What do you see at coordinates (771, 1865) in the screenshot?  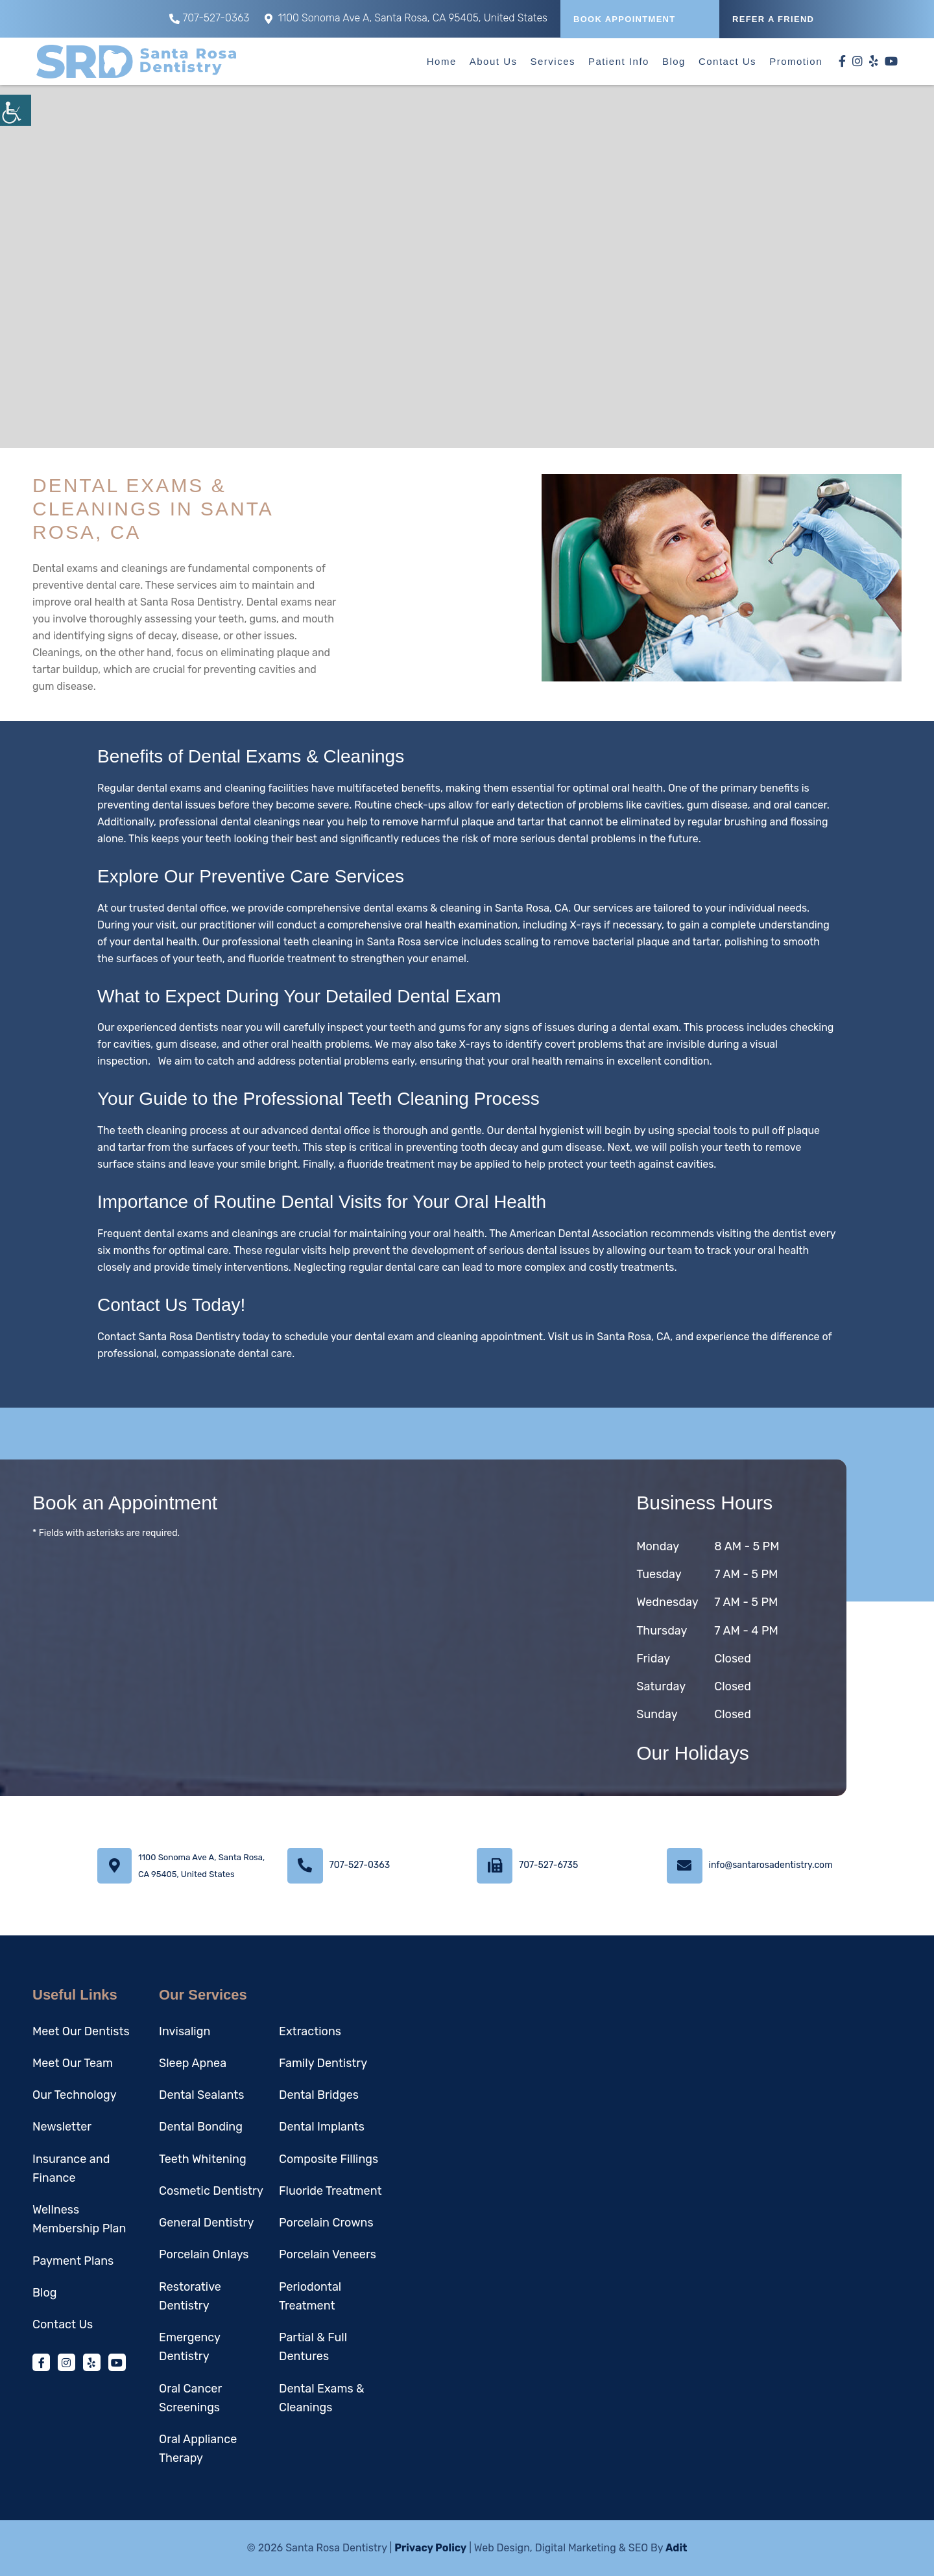 I see `info@santarosadentistry.com` at bounding box center [771, 1865].